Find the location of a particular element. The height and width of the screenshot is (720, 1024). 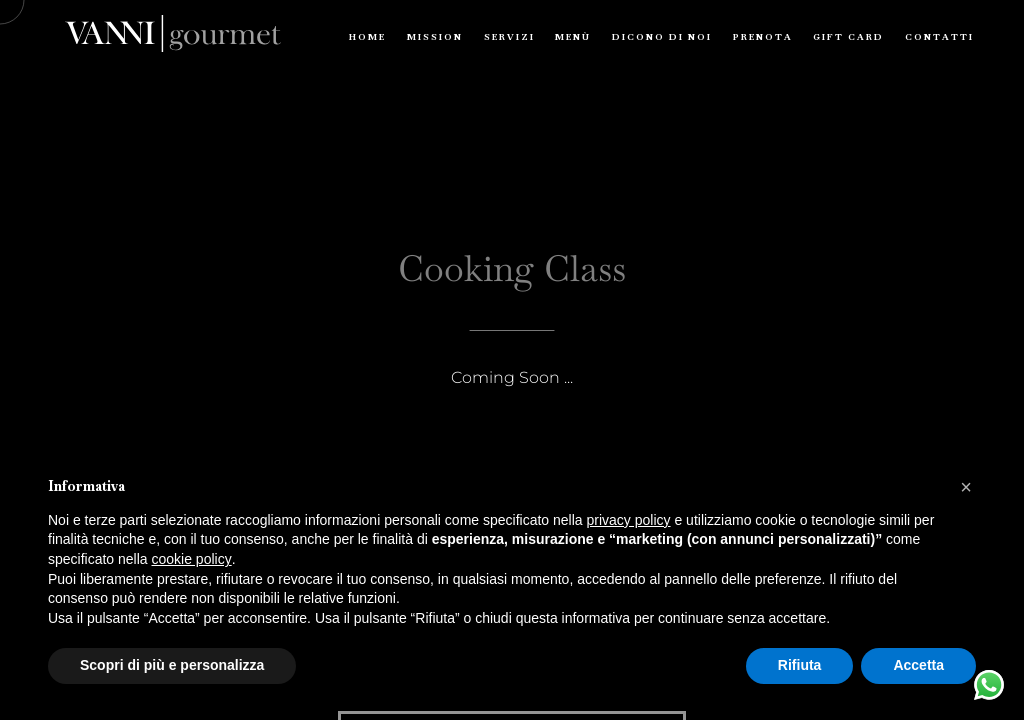

Gift Card is located at coordinates (848, 37).